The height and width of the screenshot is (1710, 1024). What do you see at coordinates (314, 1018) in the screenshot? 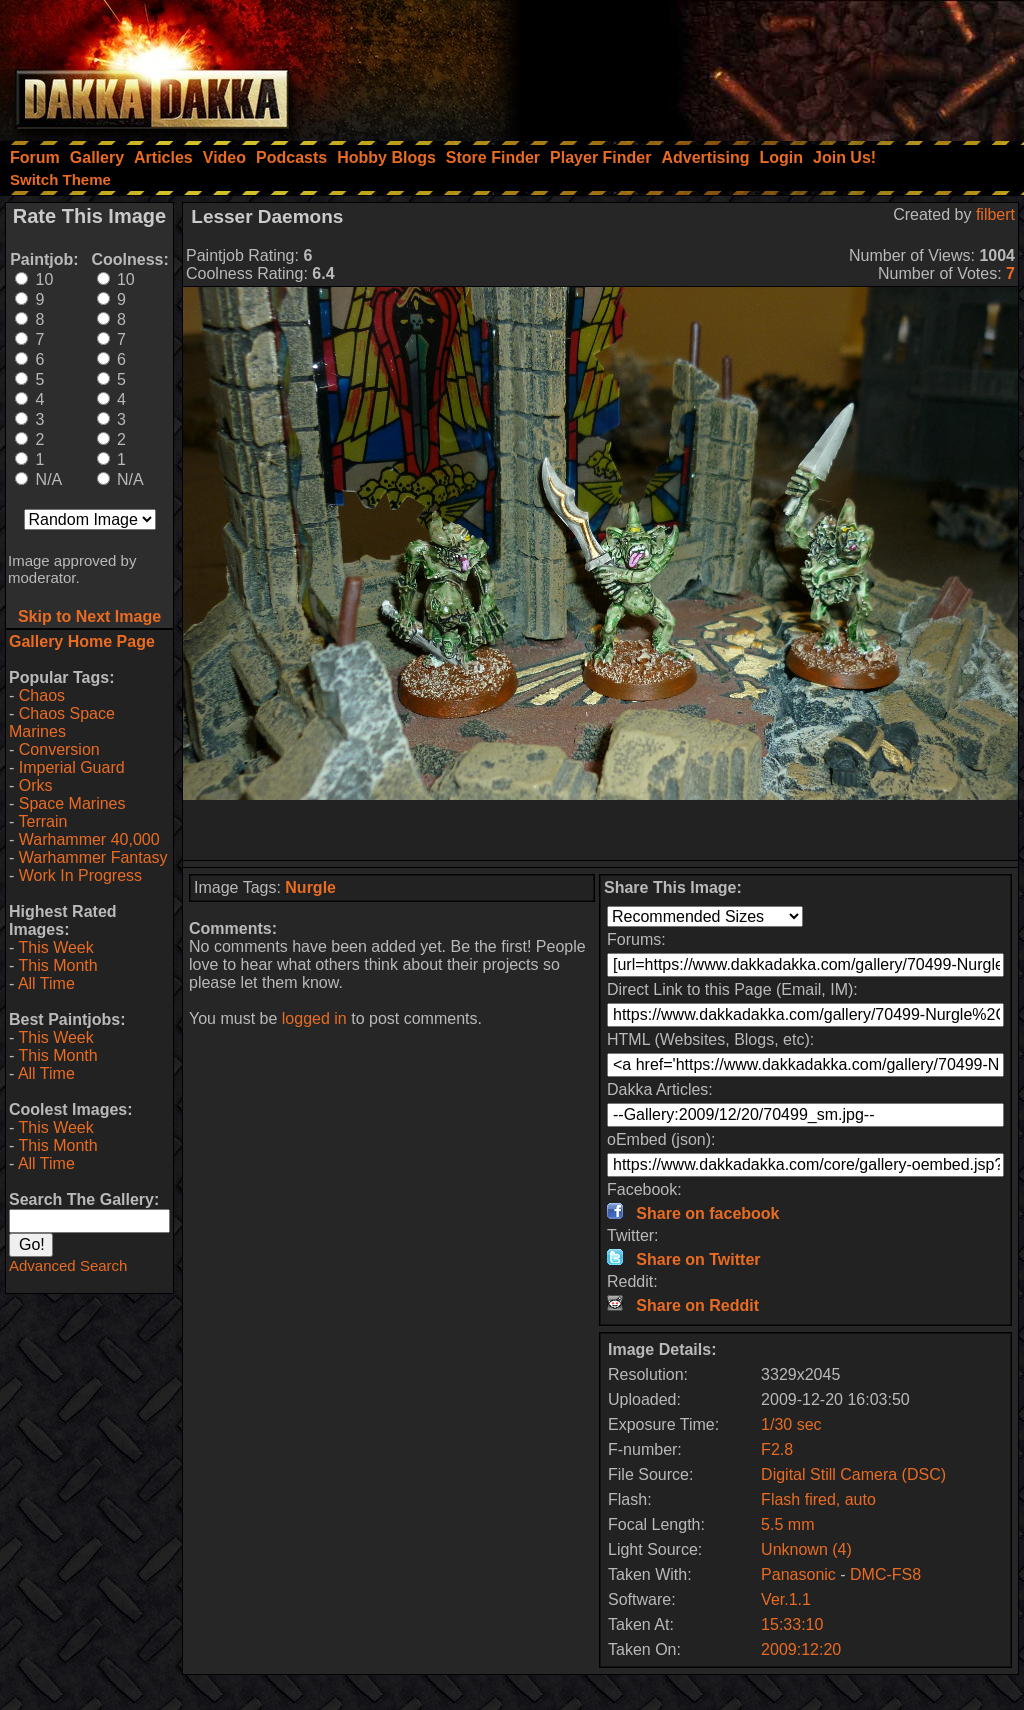
I see `logged in` at bounding box center [314, 1018].